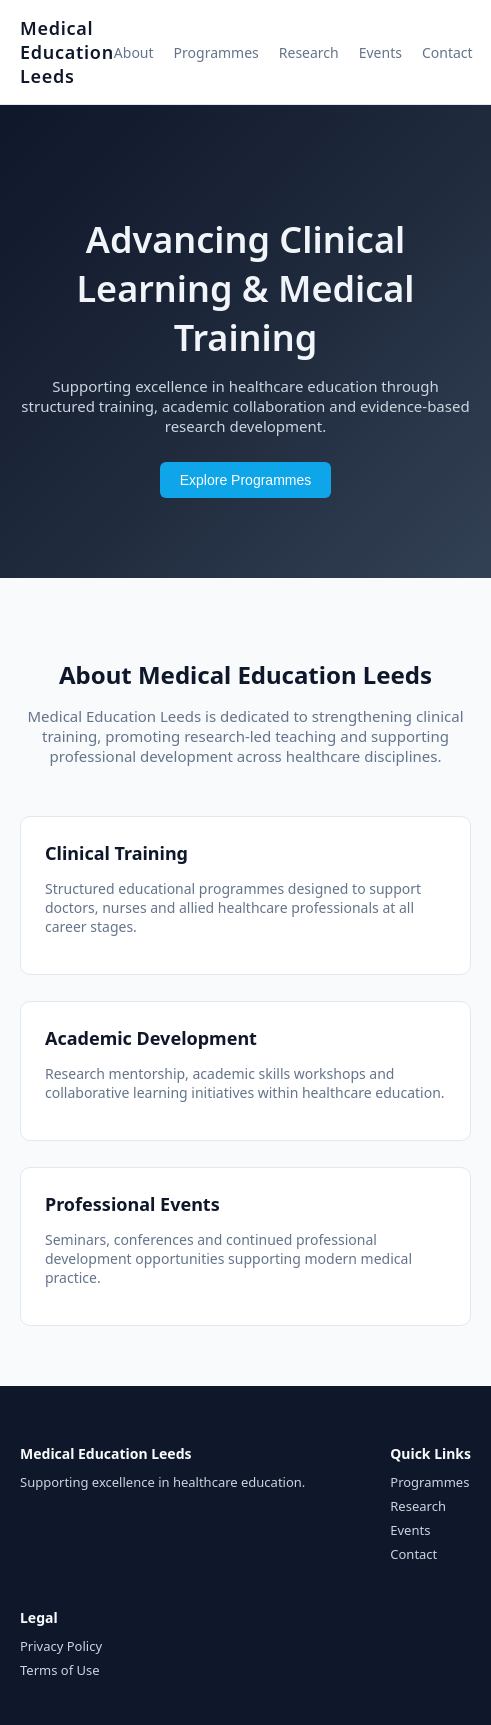 The height and width of the screenshot is (1725, 491). Describe the element at coordinates (447, 52) in the screenshot. I see `Contact` at that location.